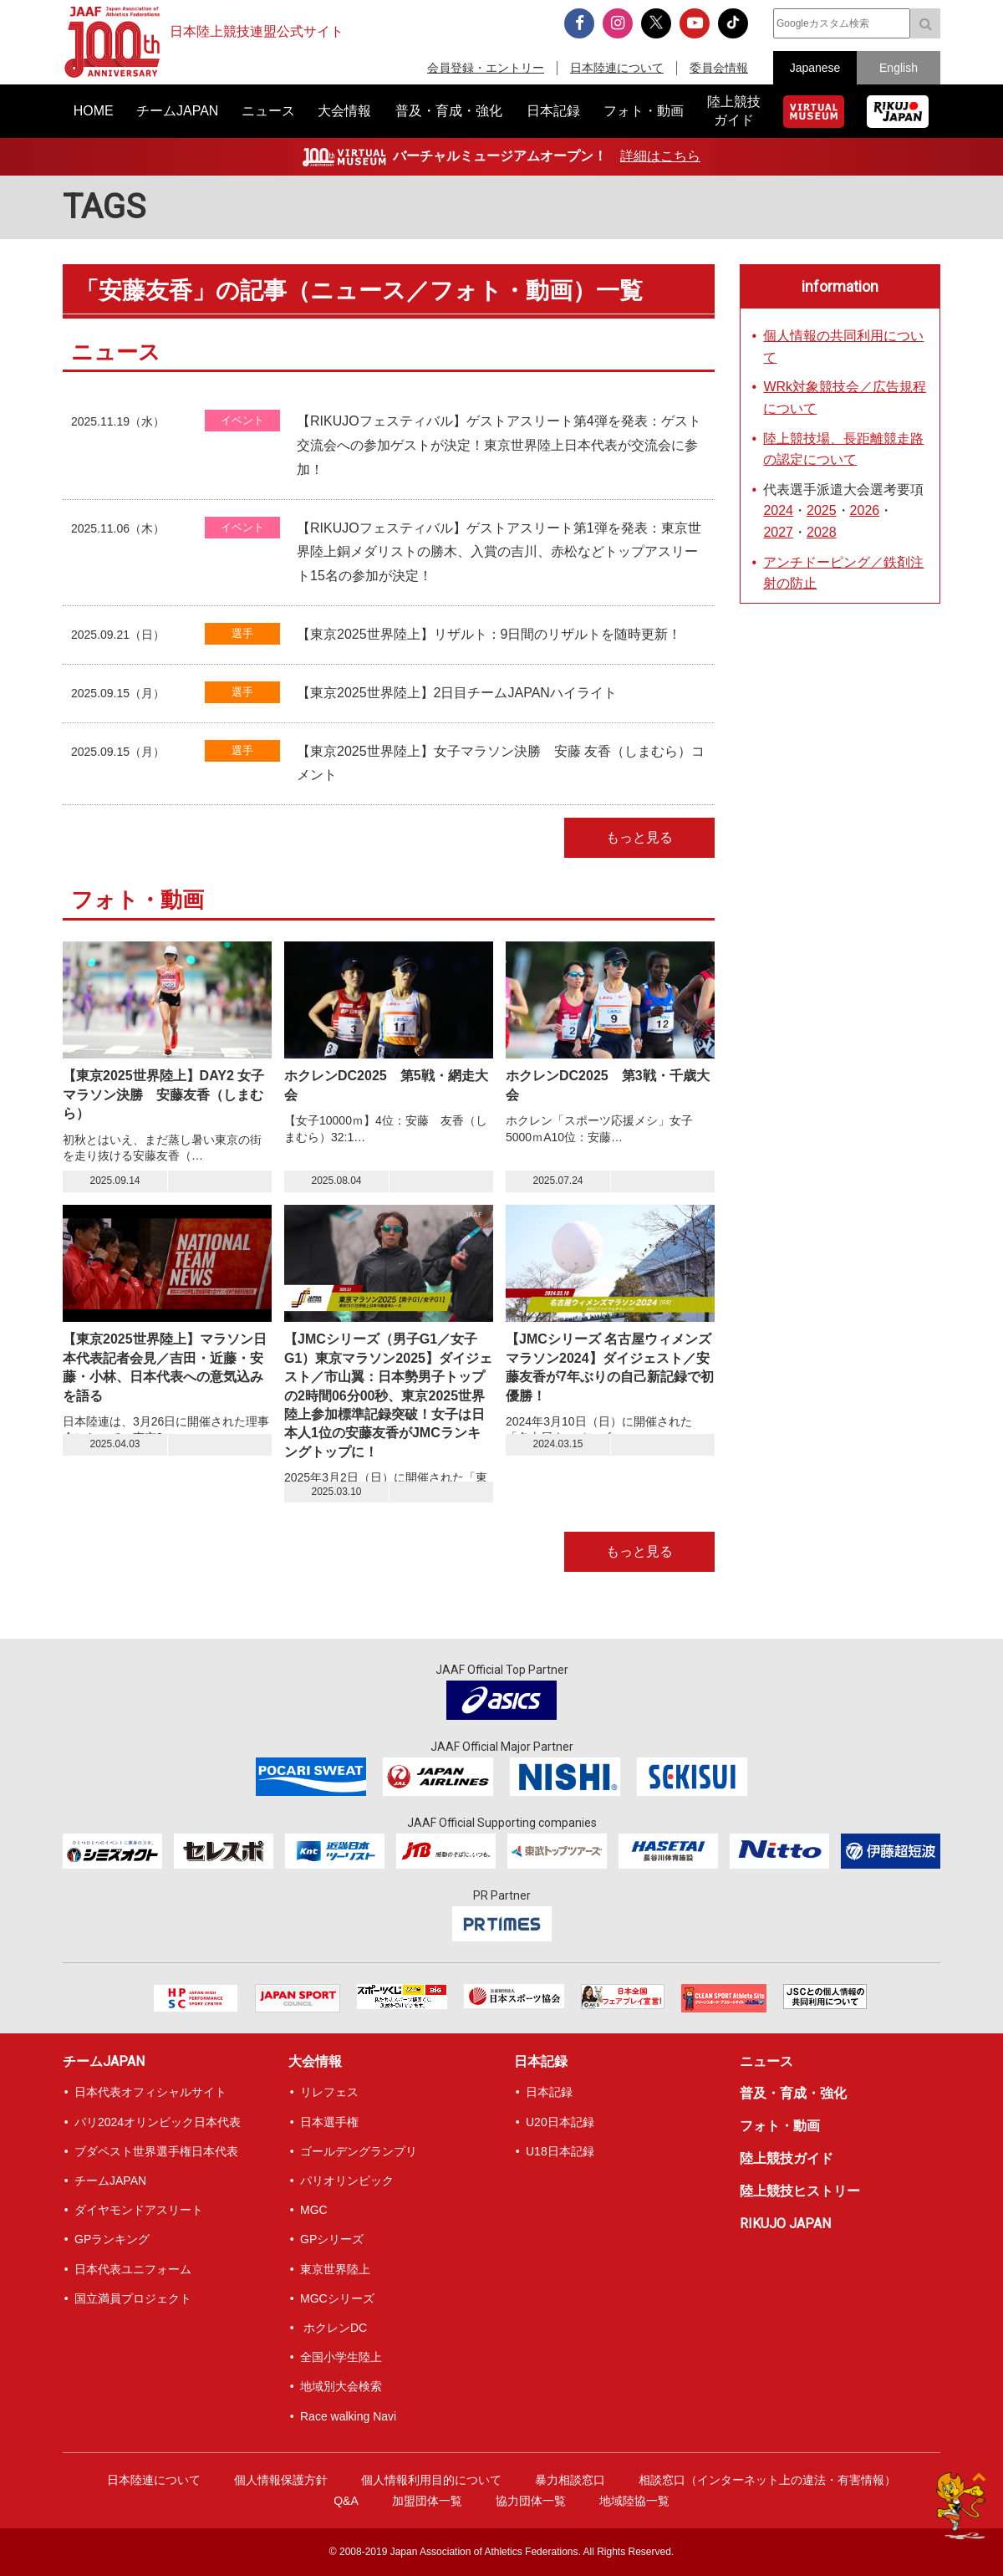  What do you see at coordinates (531, 2500) in the screenshot?
I see `協力団体一覧` at bounding box center [531, 2500].